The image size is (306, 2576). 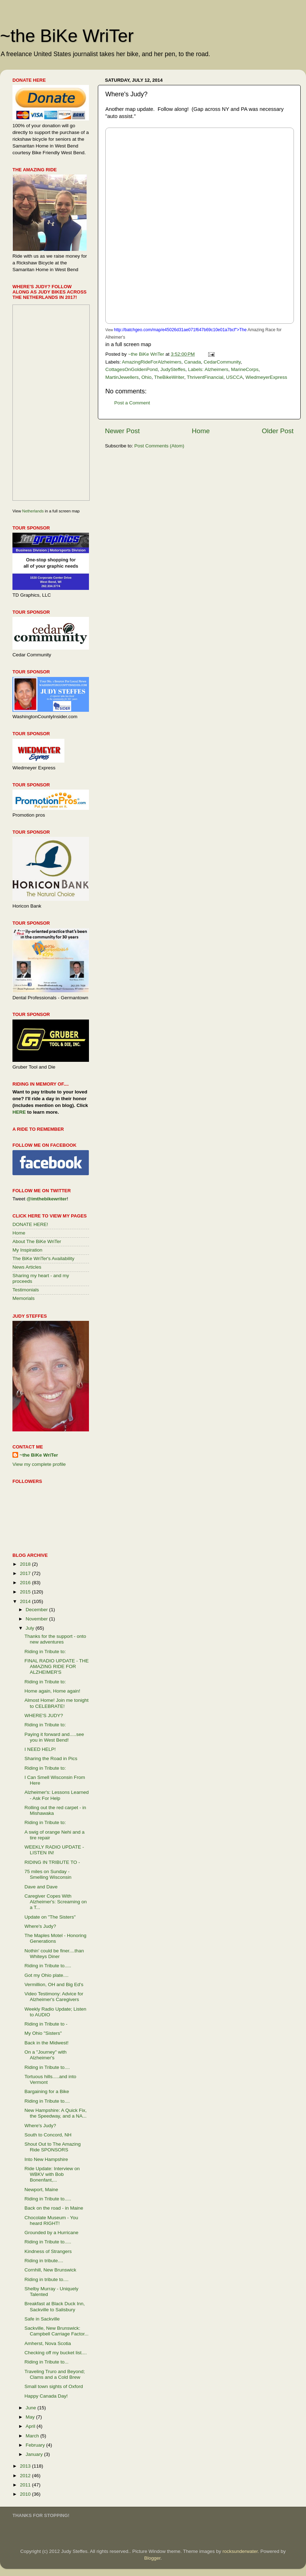 I want to click on 2018, so click(x=26, y=1564).